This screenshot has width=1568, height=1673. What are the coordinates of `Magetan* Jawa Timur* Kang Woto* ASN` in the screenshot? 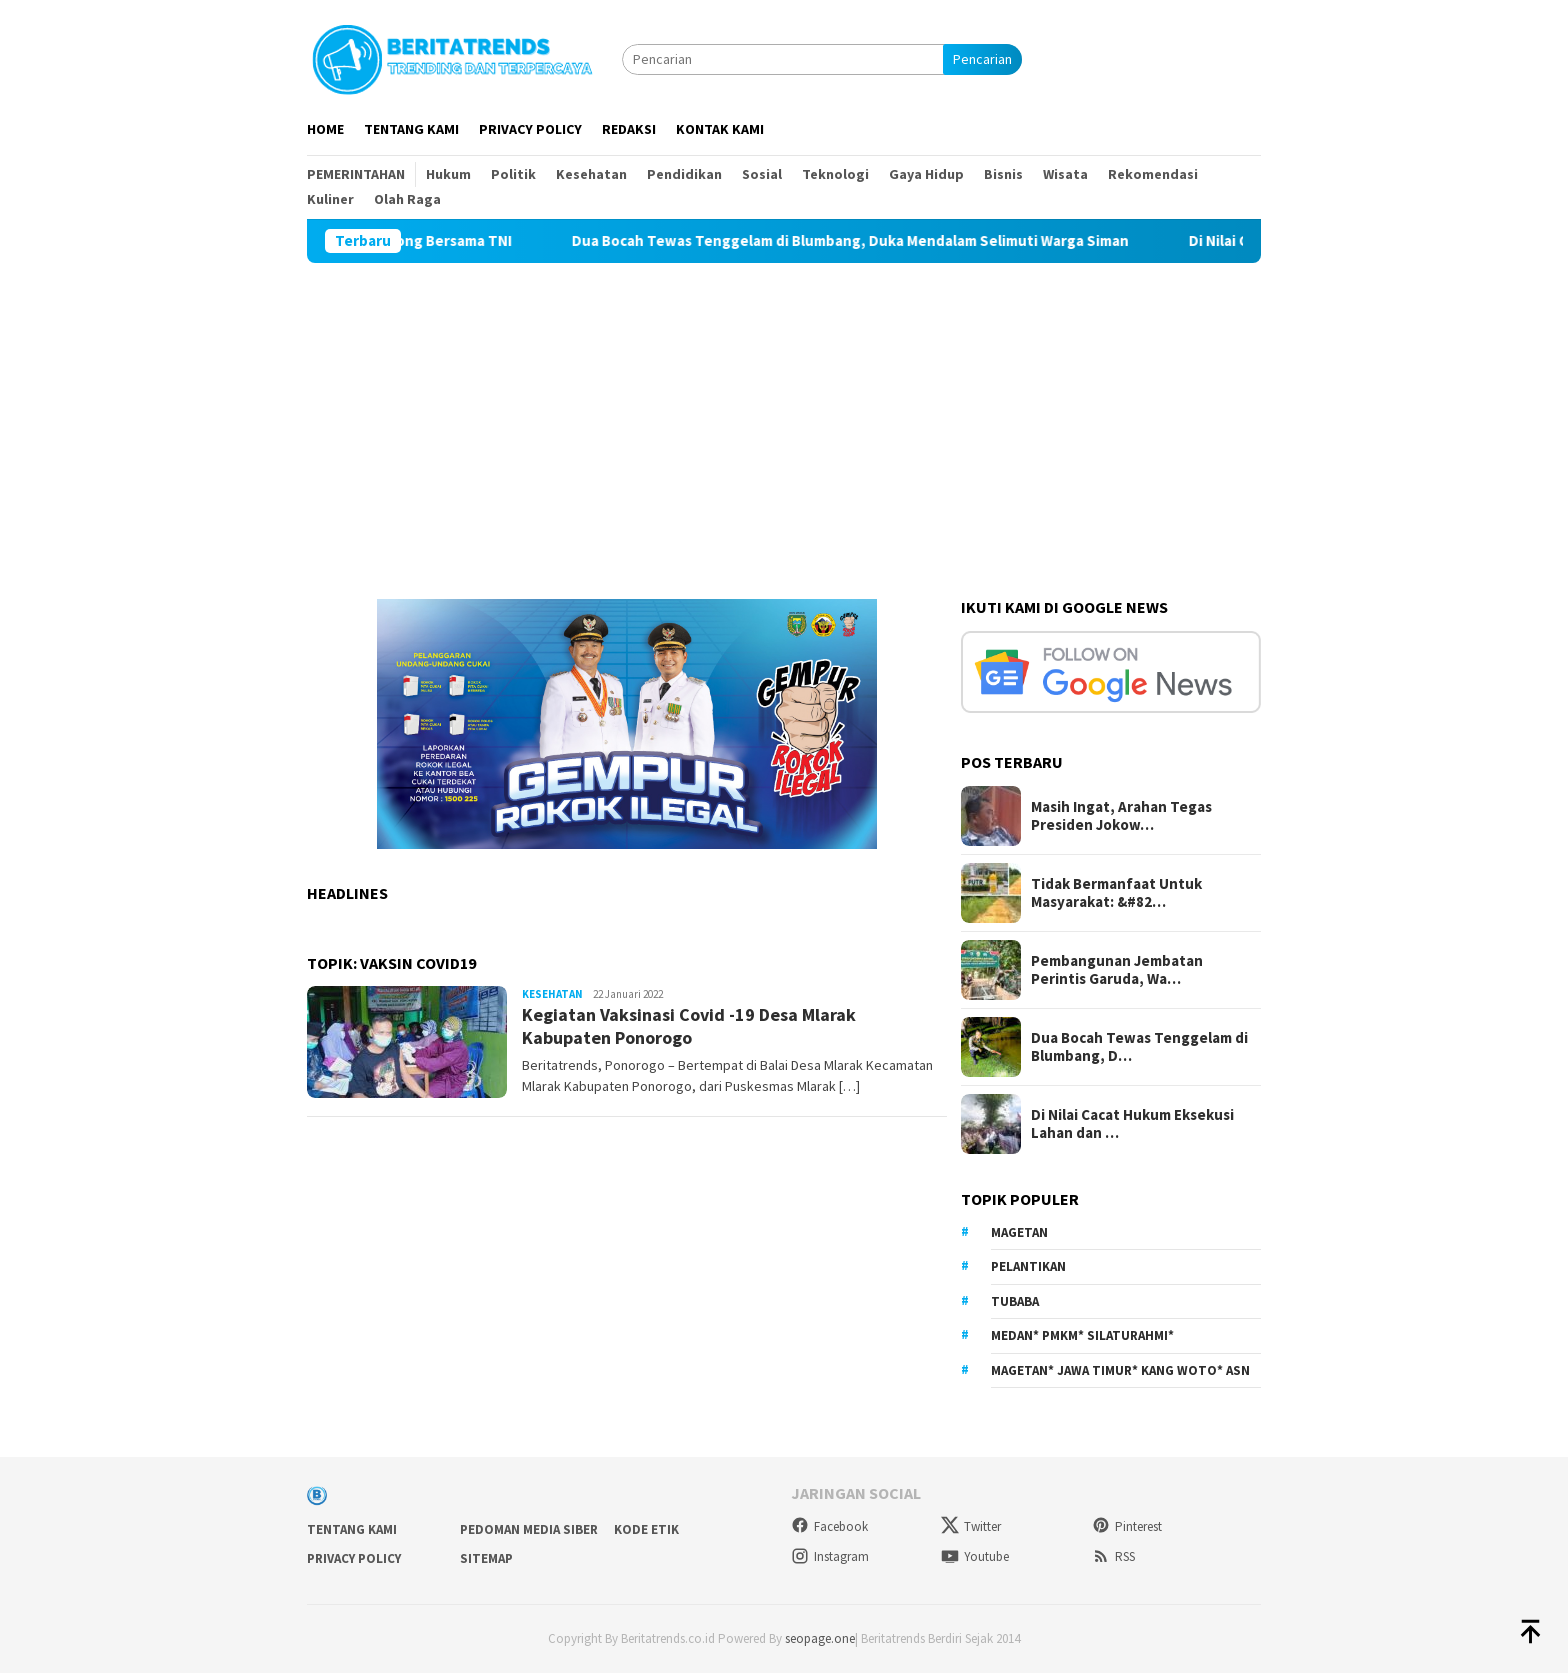 It's located at (1120, 1370).